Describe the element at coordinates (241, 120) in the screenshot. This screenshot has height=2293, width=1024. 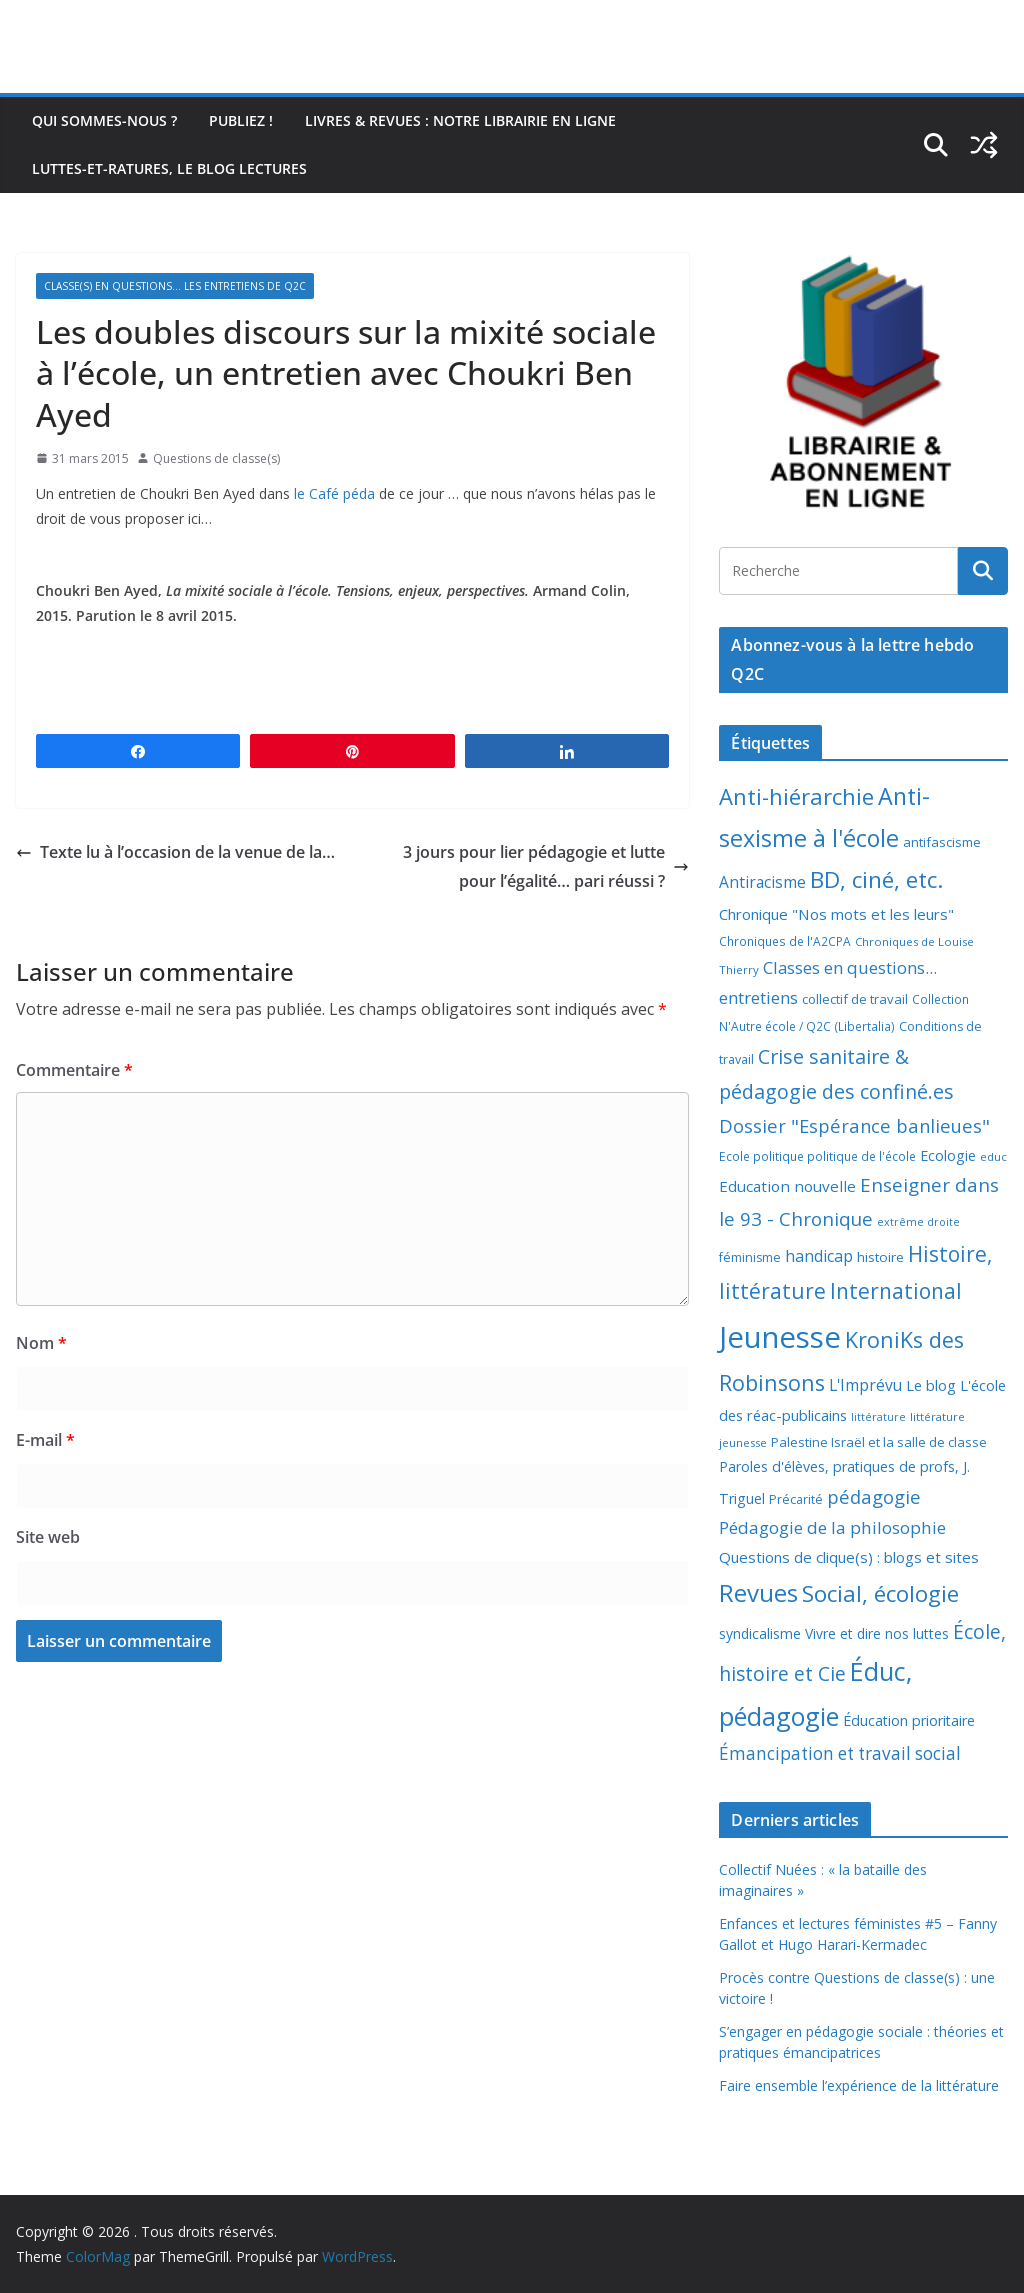
I see `Publiez !` at that location.